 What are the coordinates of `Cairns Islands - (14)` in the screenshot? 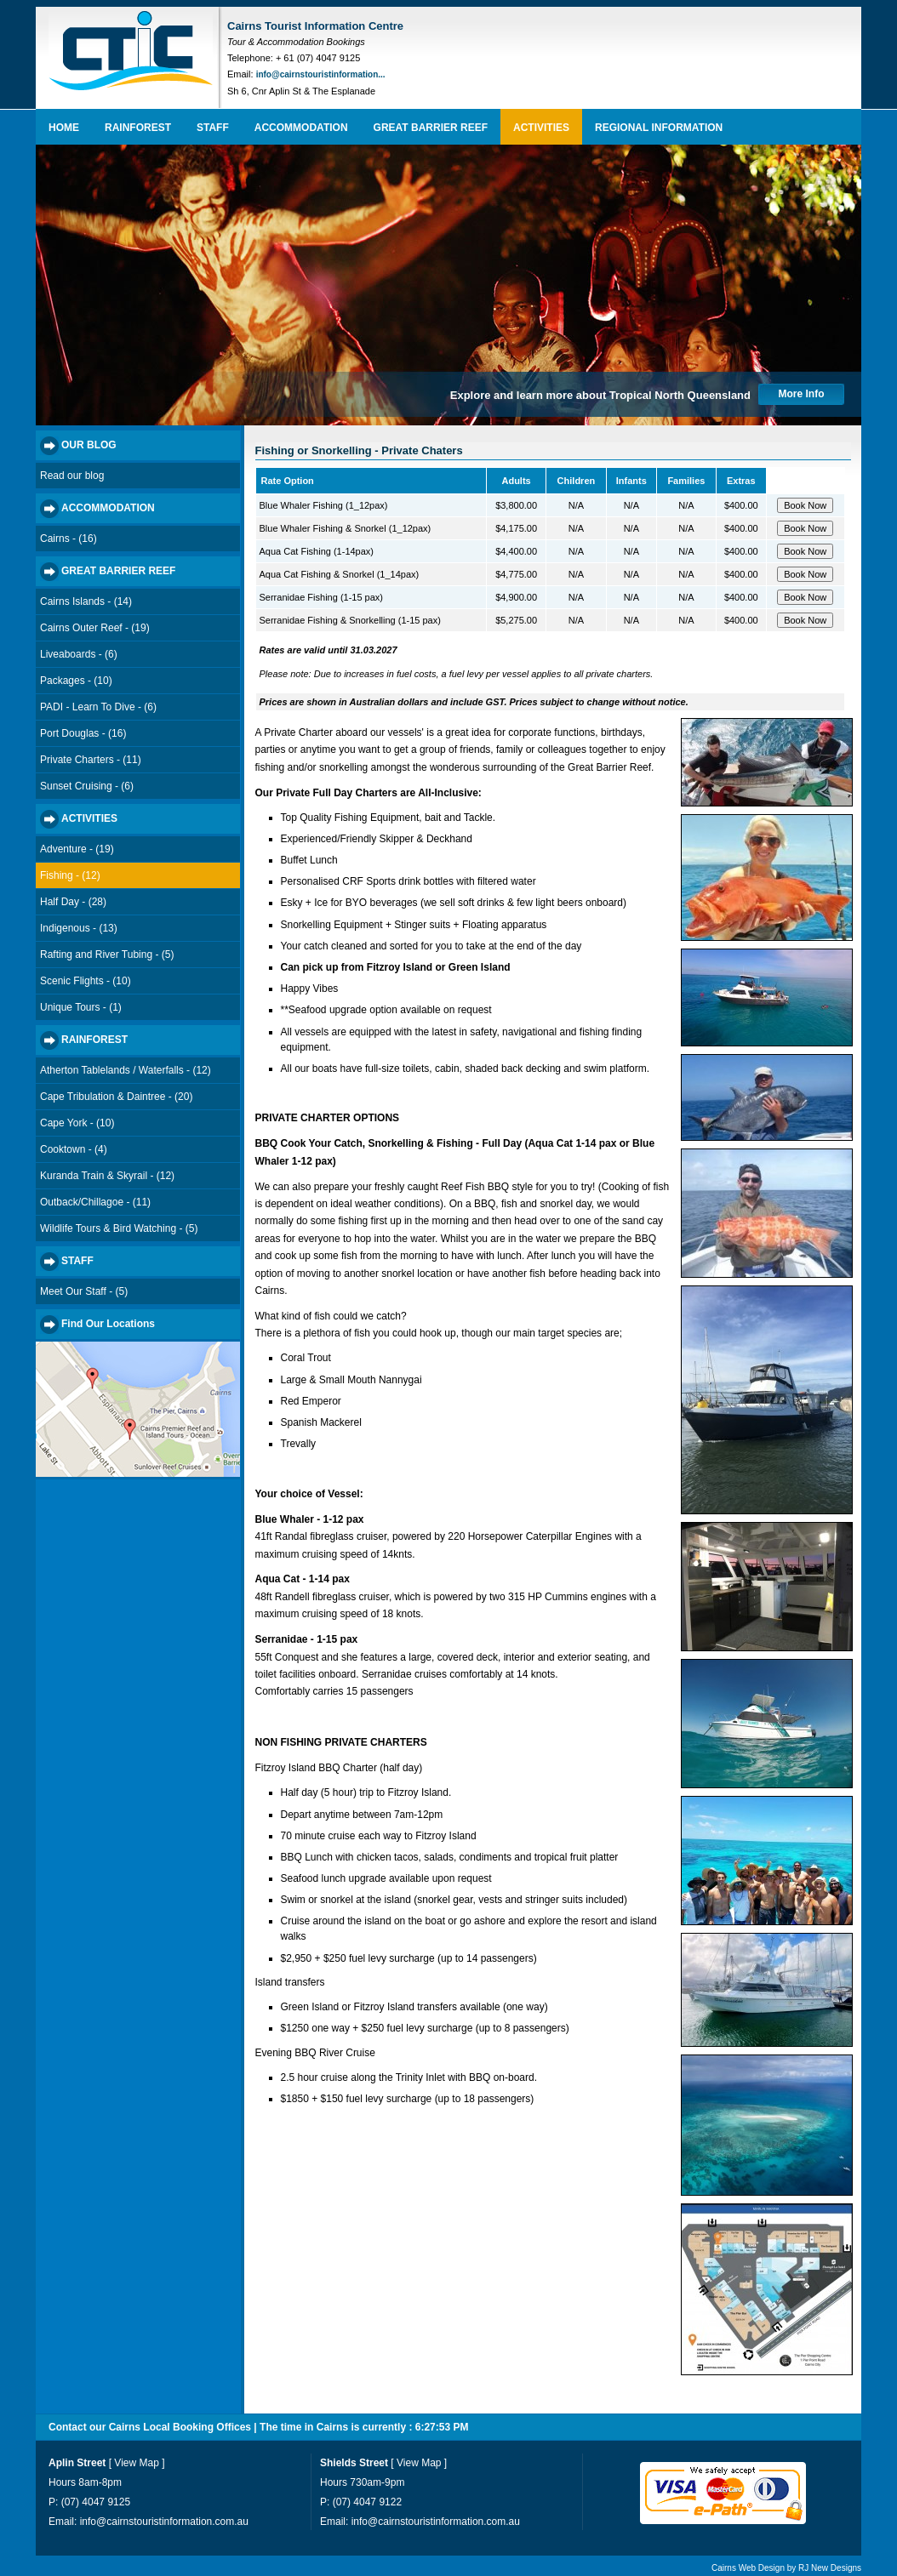 It's located at (86, 601).